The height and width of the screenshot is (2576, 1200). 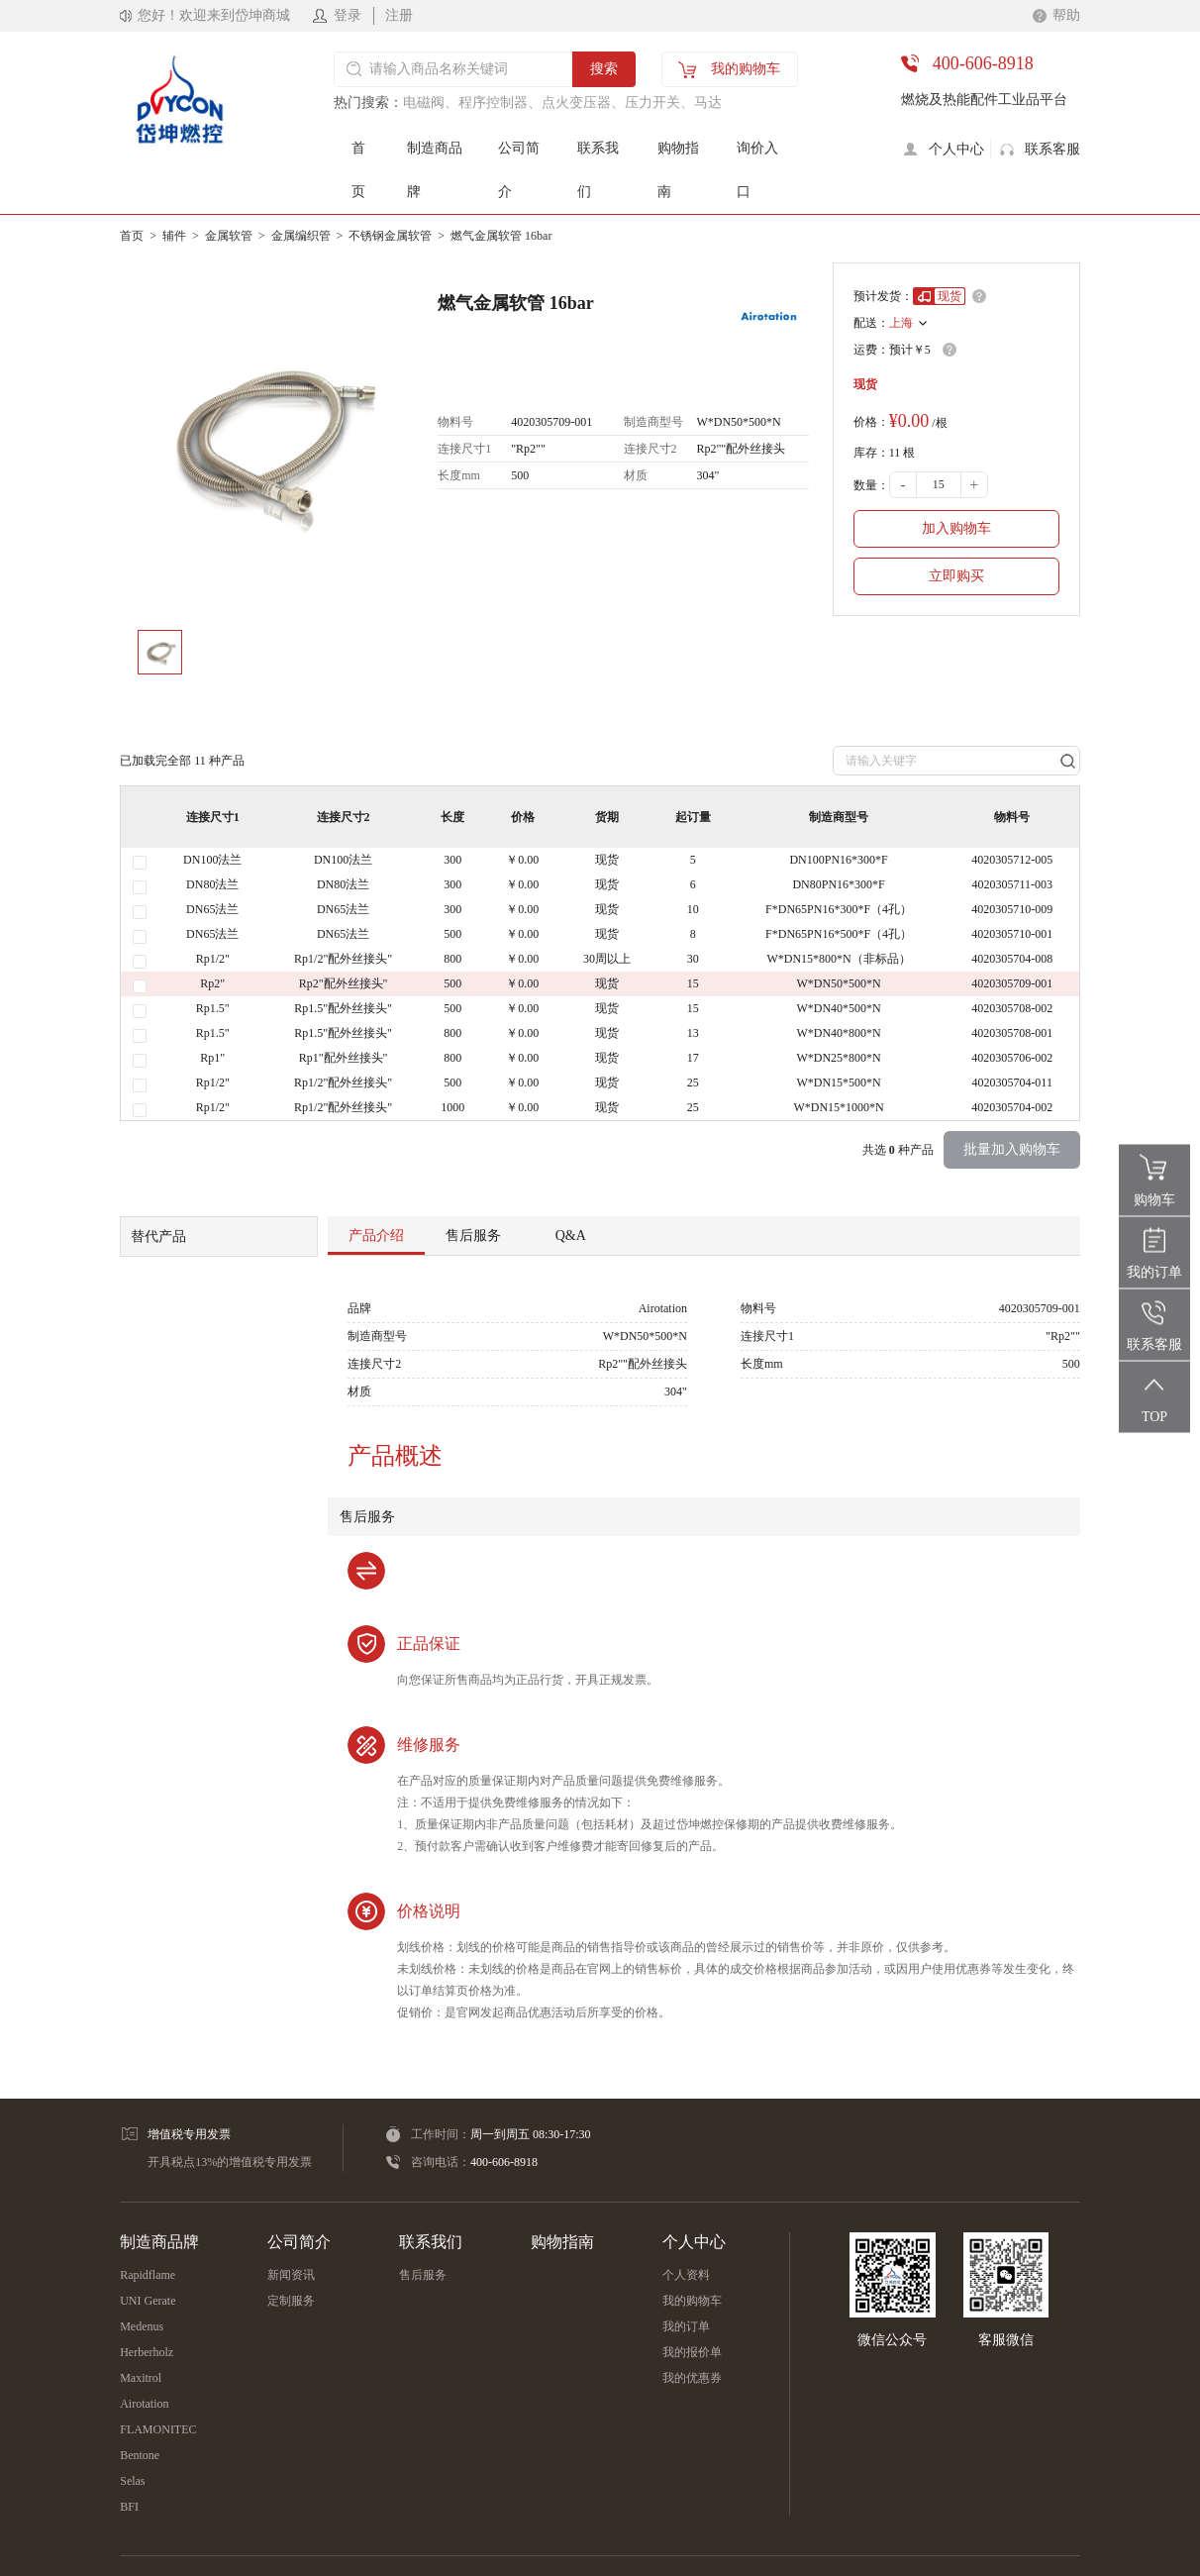 What do you see at coordinates (607, 860) in the screenshot?
I see `现货` at bounding box center [607, 860].